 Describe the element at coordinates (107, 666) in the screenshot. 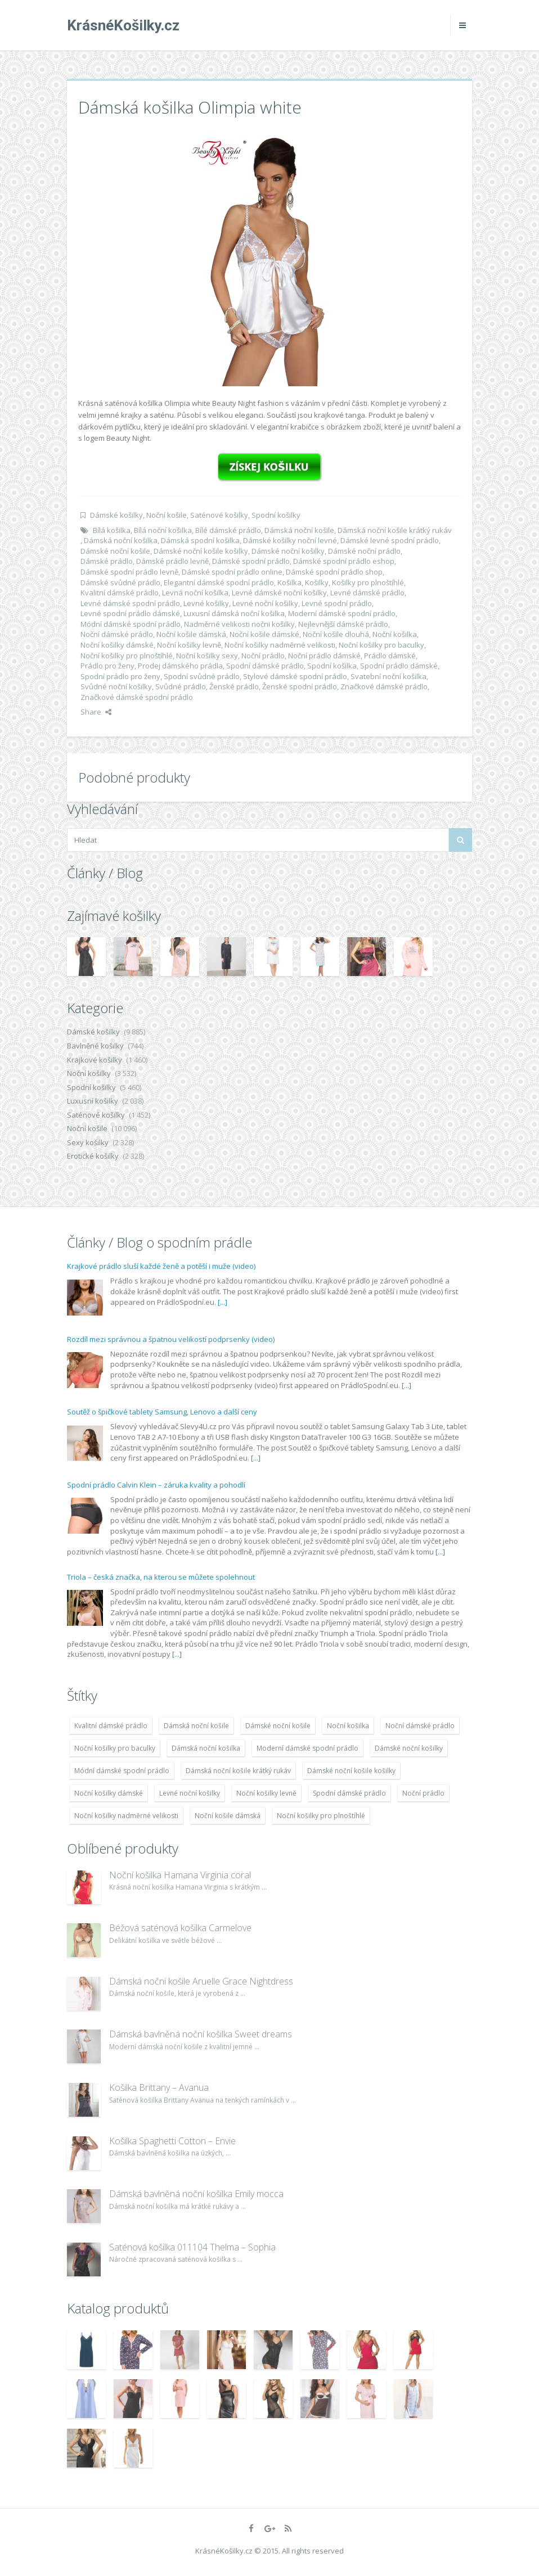

I see `Prádlo pro ženy` at that location.